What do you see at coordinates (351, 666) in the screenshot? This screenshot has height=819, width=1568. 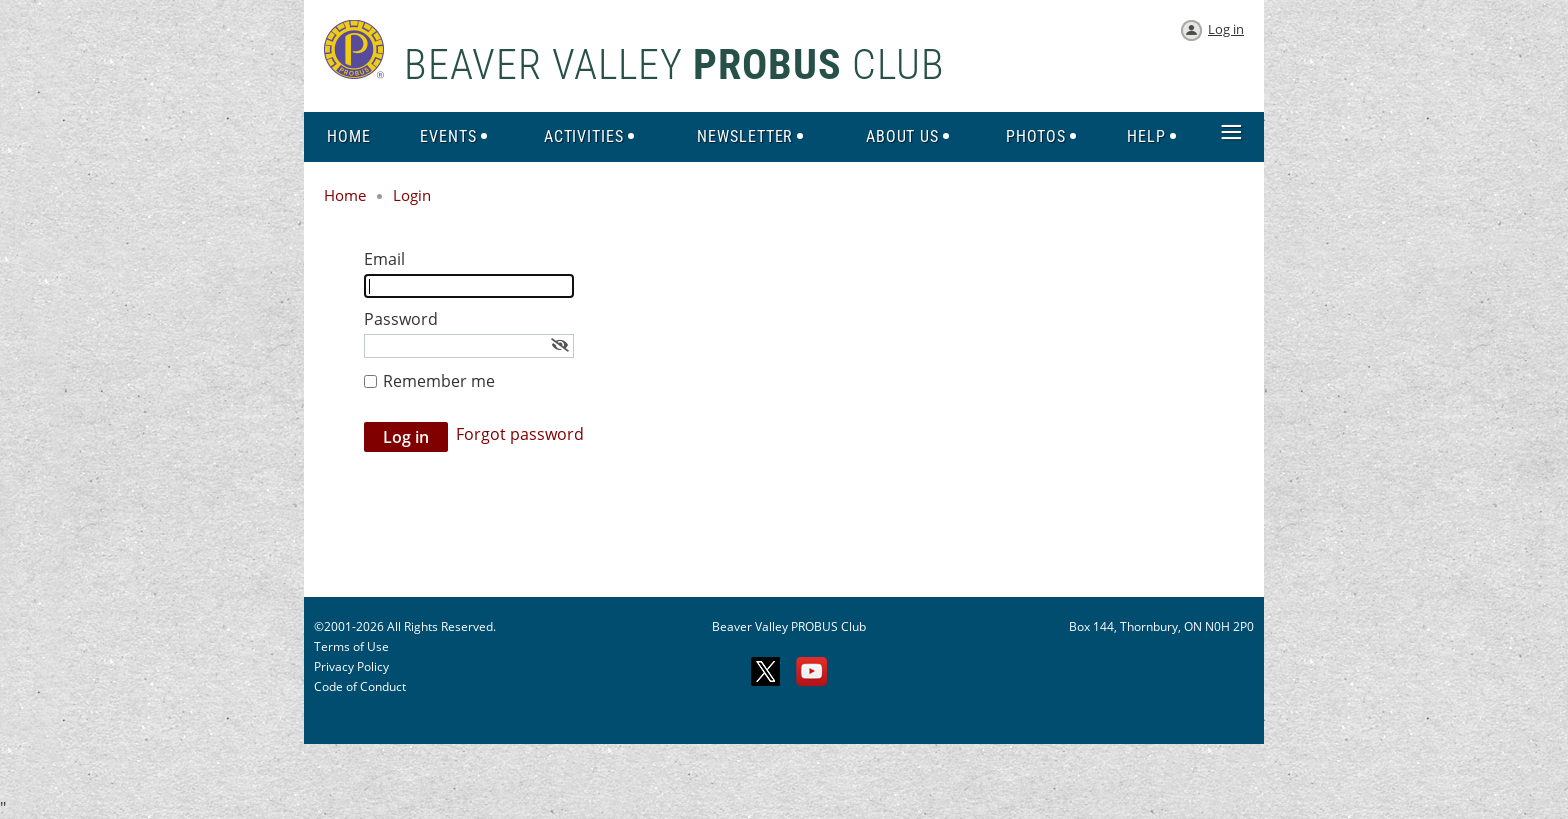 I see `Privacy Policy` at bounding box center [351, 666].